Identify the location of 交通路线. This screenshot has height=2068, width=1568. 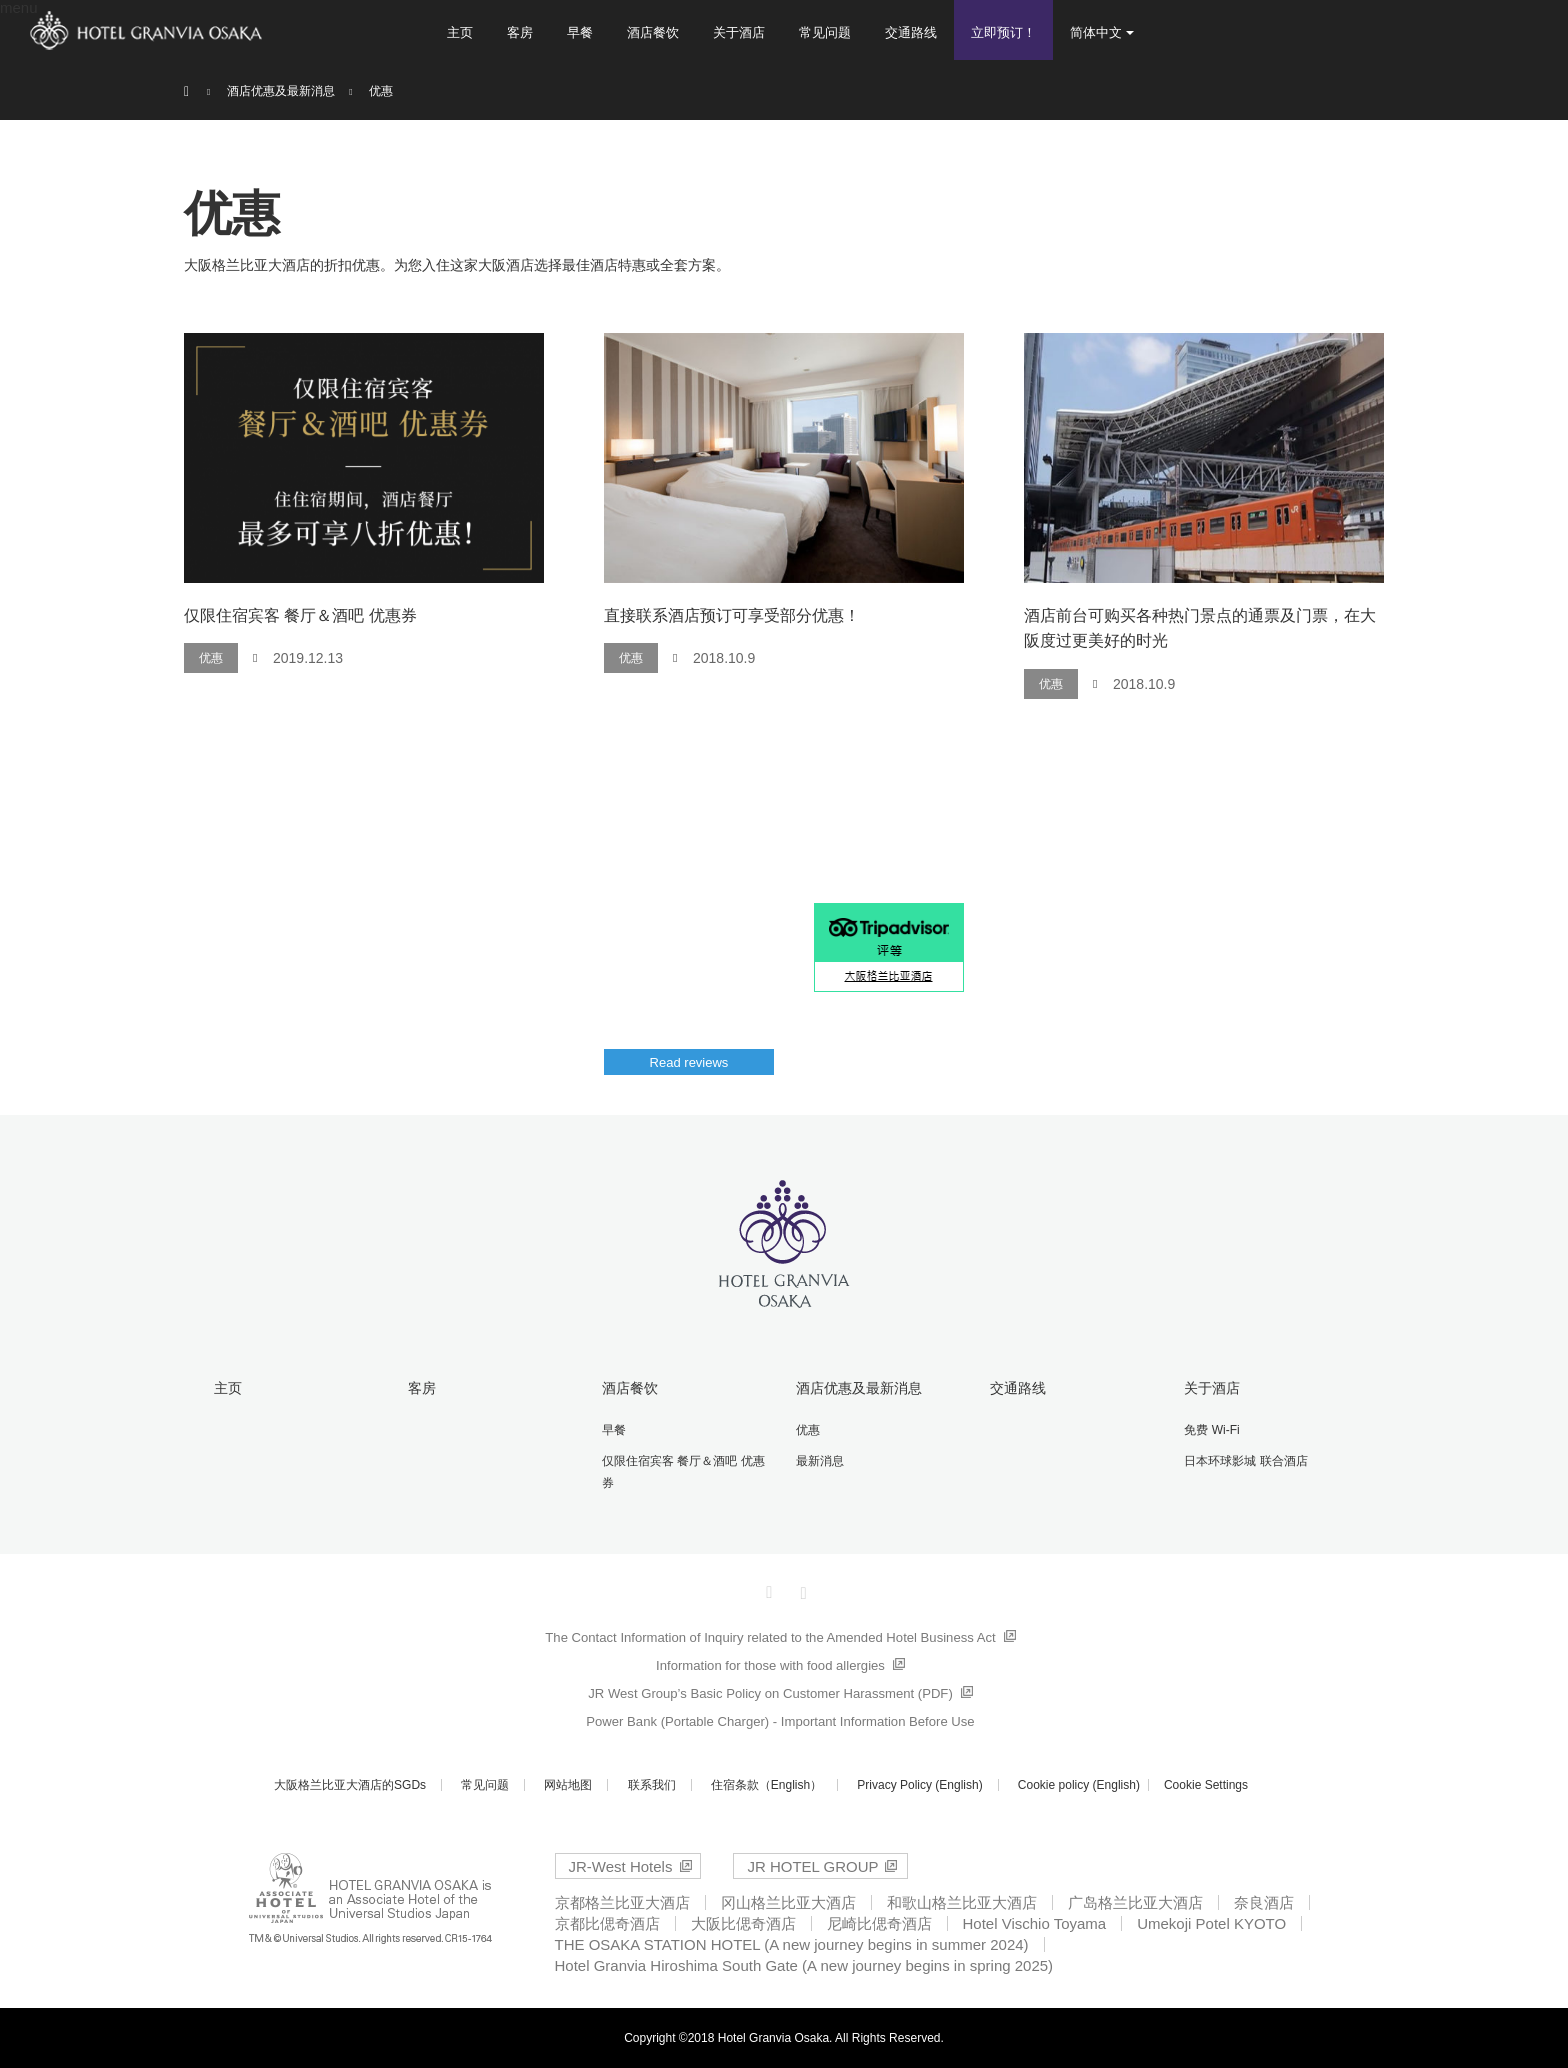
(911, 32).